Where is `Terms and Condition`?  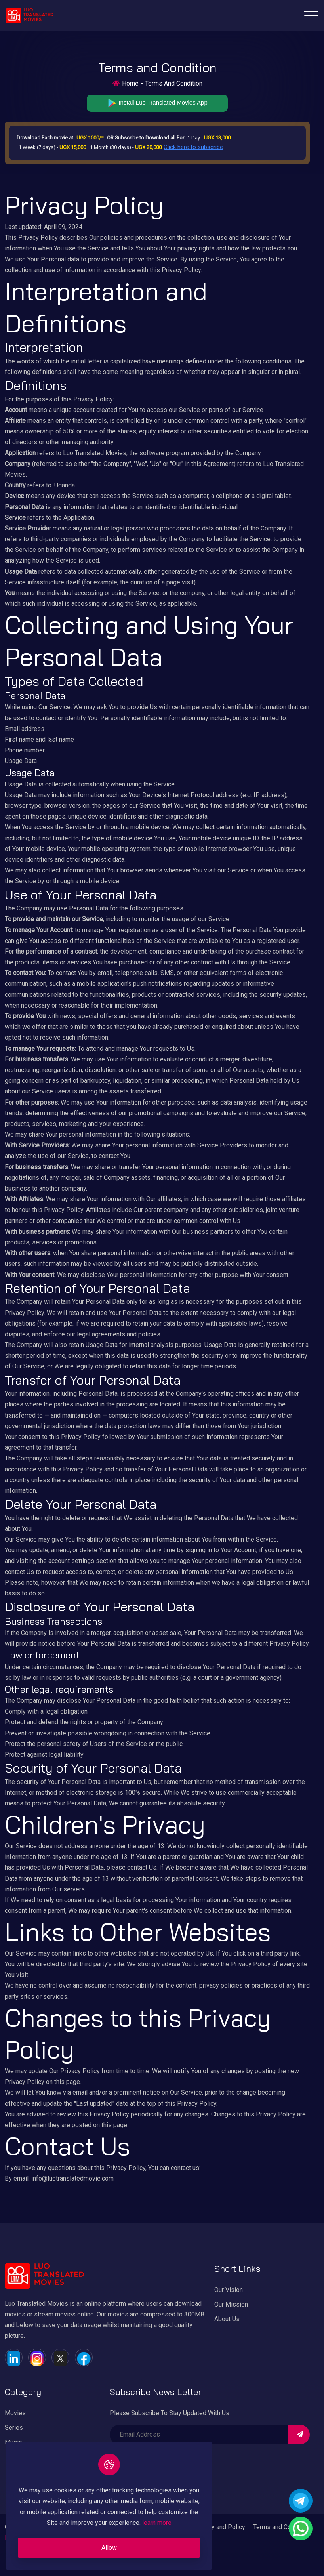
Terms and Condition is located at coordinates (281, 2527).